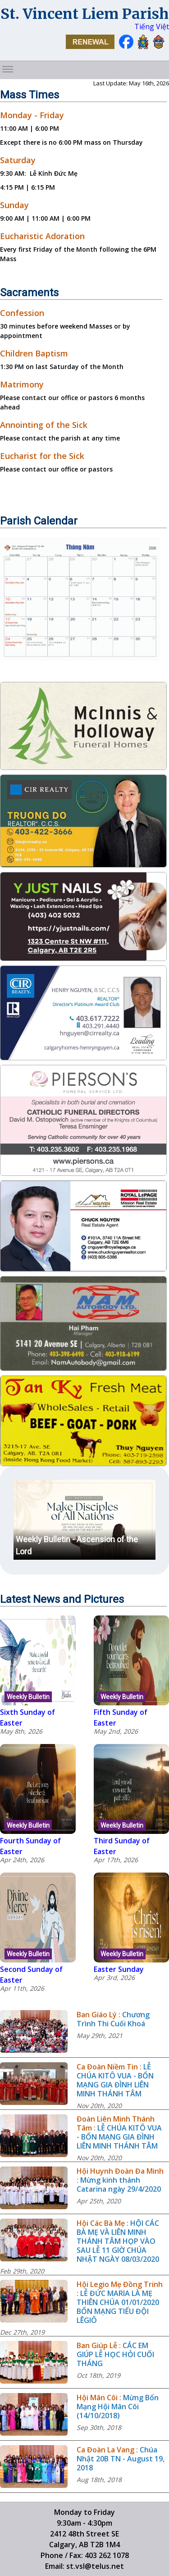 This screenshot has width=169, height=2576. I want to click on Tiếng Việt, so click(151, 27).